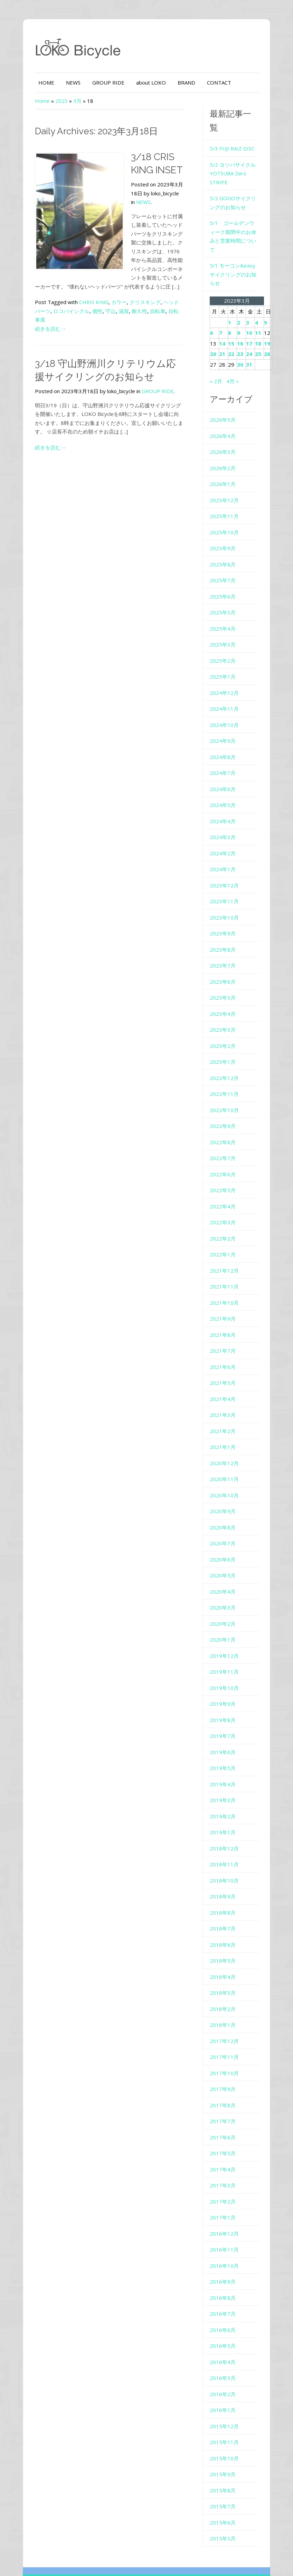 Image resolution: width=293 pixels, height=2576 pixels. What do you see at coordinates (225, 2330) in the screenshot?
I see `2016年4月` at bounding box center [225, 2330].